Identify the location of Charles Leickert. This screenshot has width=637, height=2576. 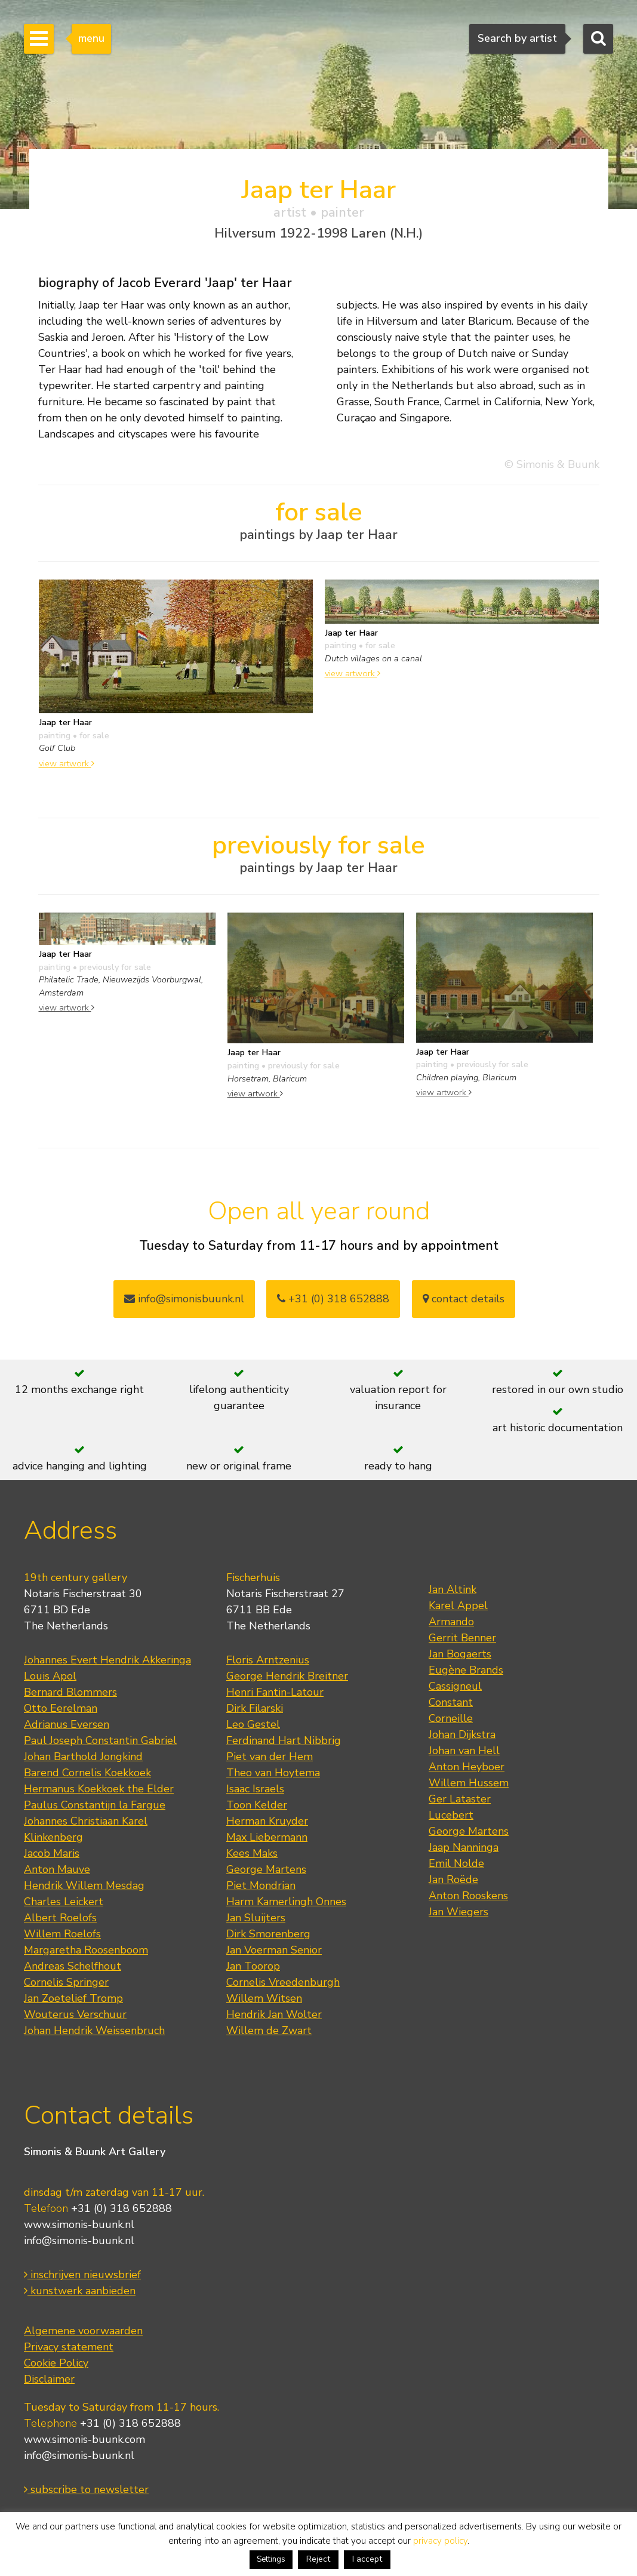
(63, 1901).